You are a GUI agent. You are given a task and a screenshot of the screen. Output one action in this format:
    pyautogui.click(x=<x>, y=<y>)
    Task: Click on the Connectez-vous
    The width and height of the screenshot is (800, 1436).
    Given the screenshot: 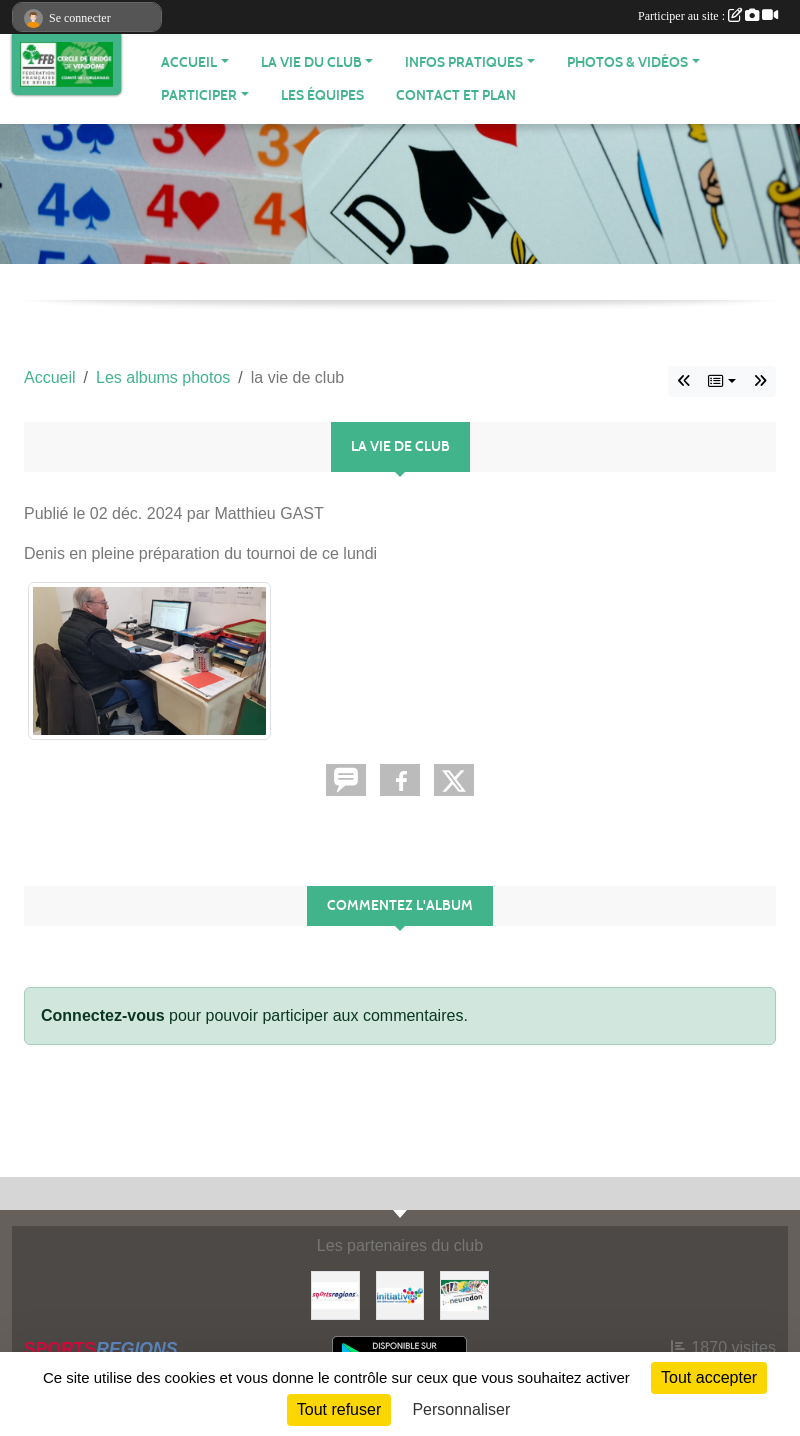 What is the action you would take?
    pyautogui.click(x=103, y=1015)
    